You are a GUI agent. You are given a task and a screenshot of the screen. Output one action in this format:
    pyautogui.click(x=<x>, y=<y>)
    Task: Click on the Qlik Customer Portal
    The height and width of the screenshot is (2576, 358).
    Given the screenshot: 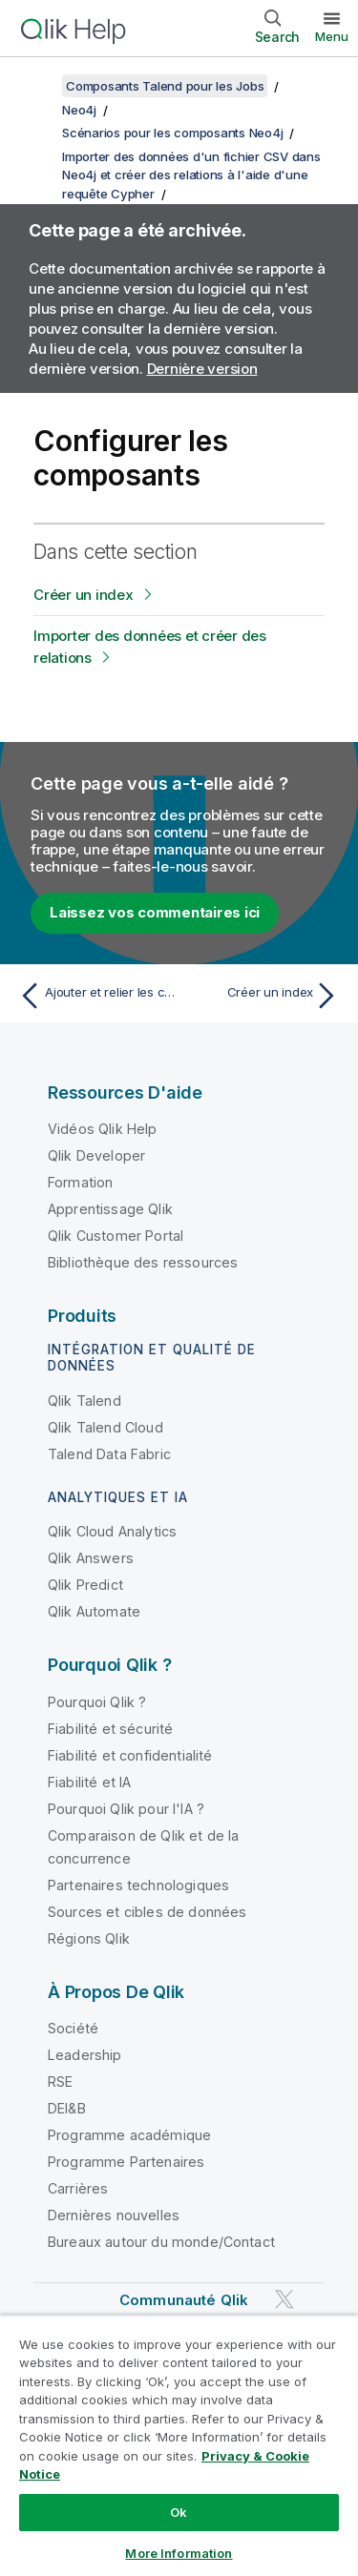 What is the action you would take?
    pyautogui.click(x=115, y=1235)
    